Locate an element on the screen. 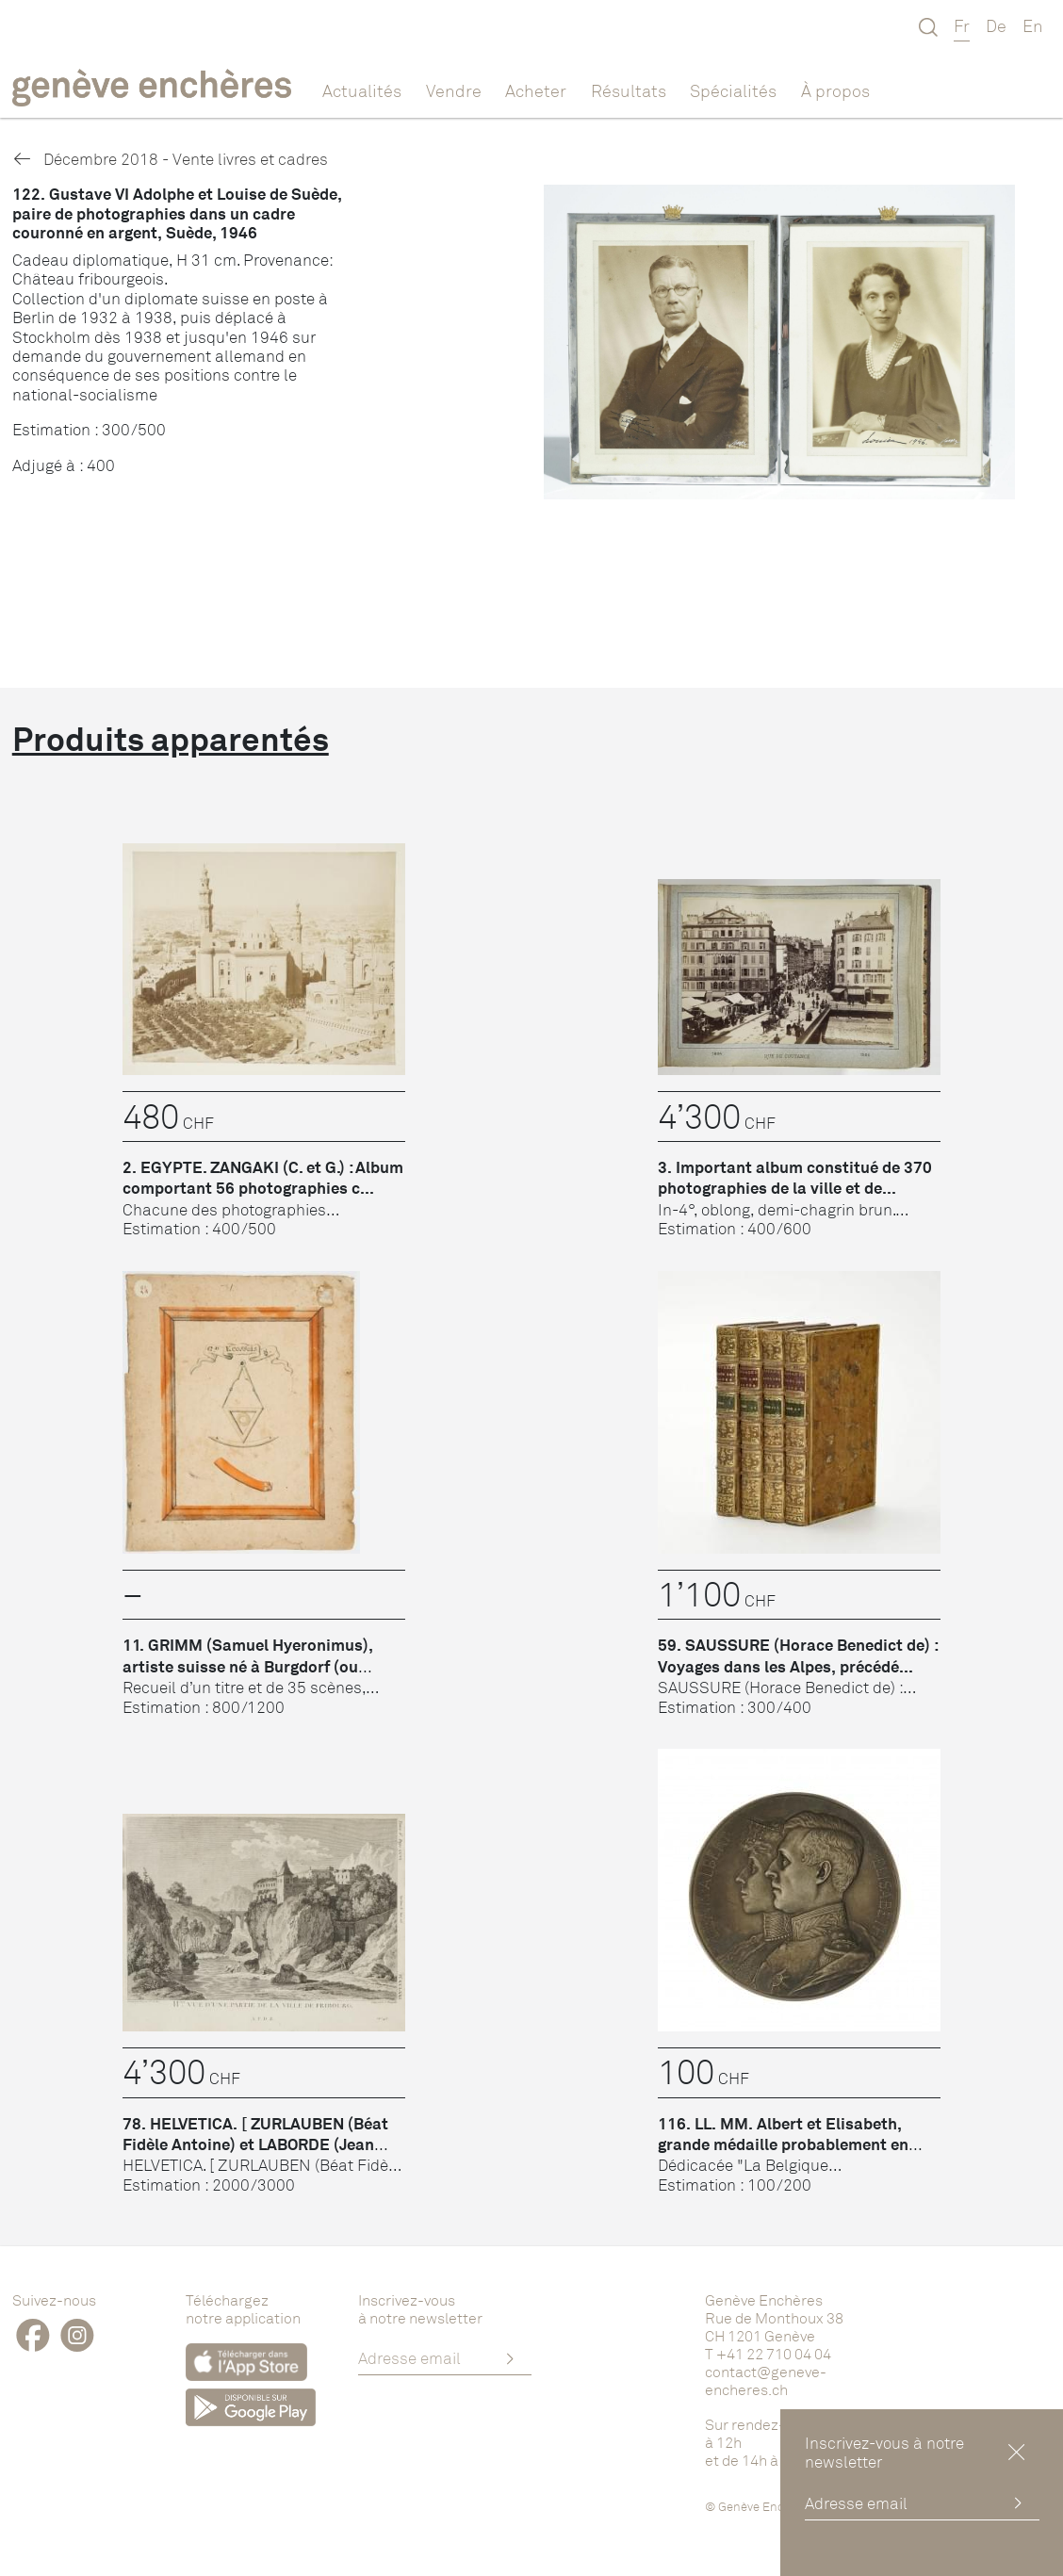 The height and width of the screenshot is (2576, 1063). En is located at coordinates (1032, 25).